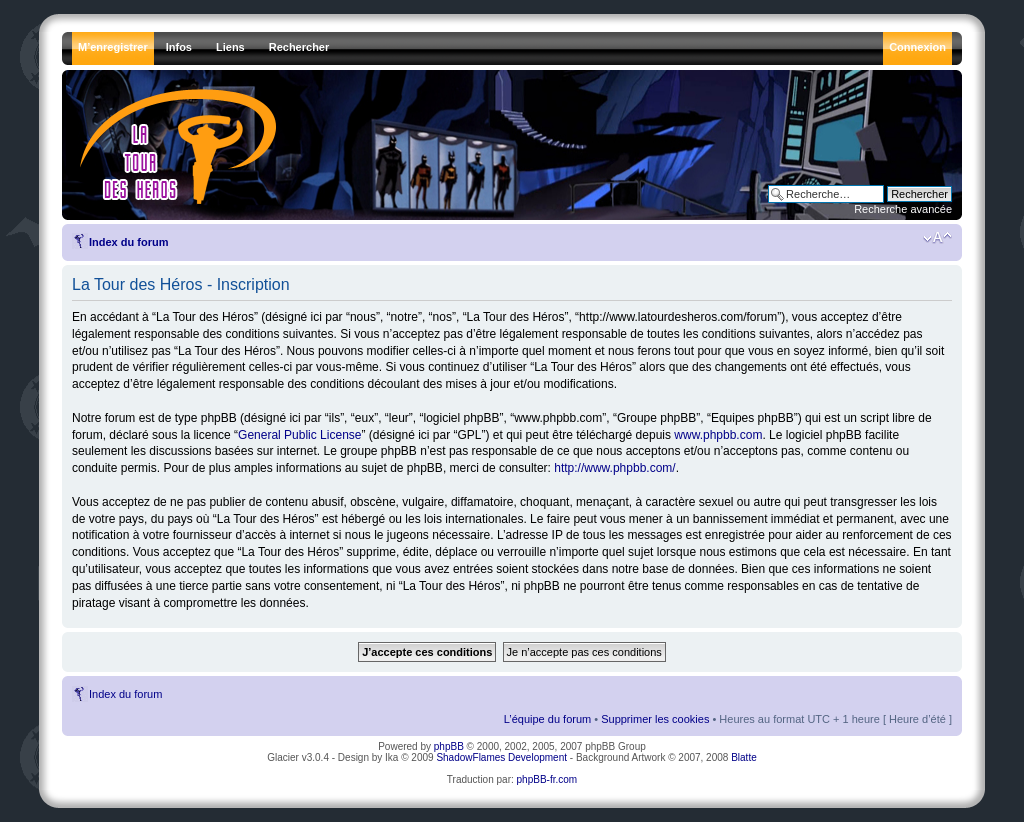 The image size is (1024, 822). What do you see at coordinates (299, 435) in the screenshot?
I see `General Public License` at bounding box center [299, 435].